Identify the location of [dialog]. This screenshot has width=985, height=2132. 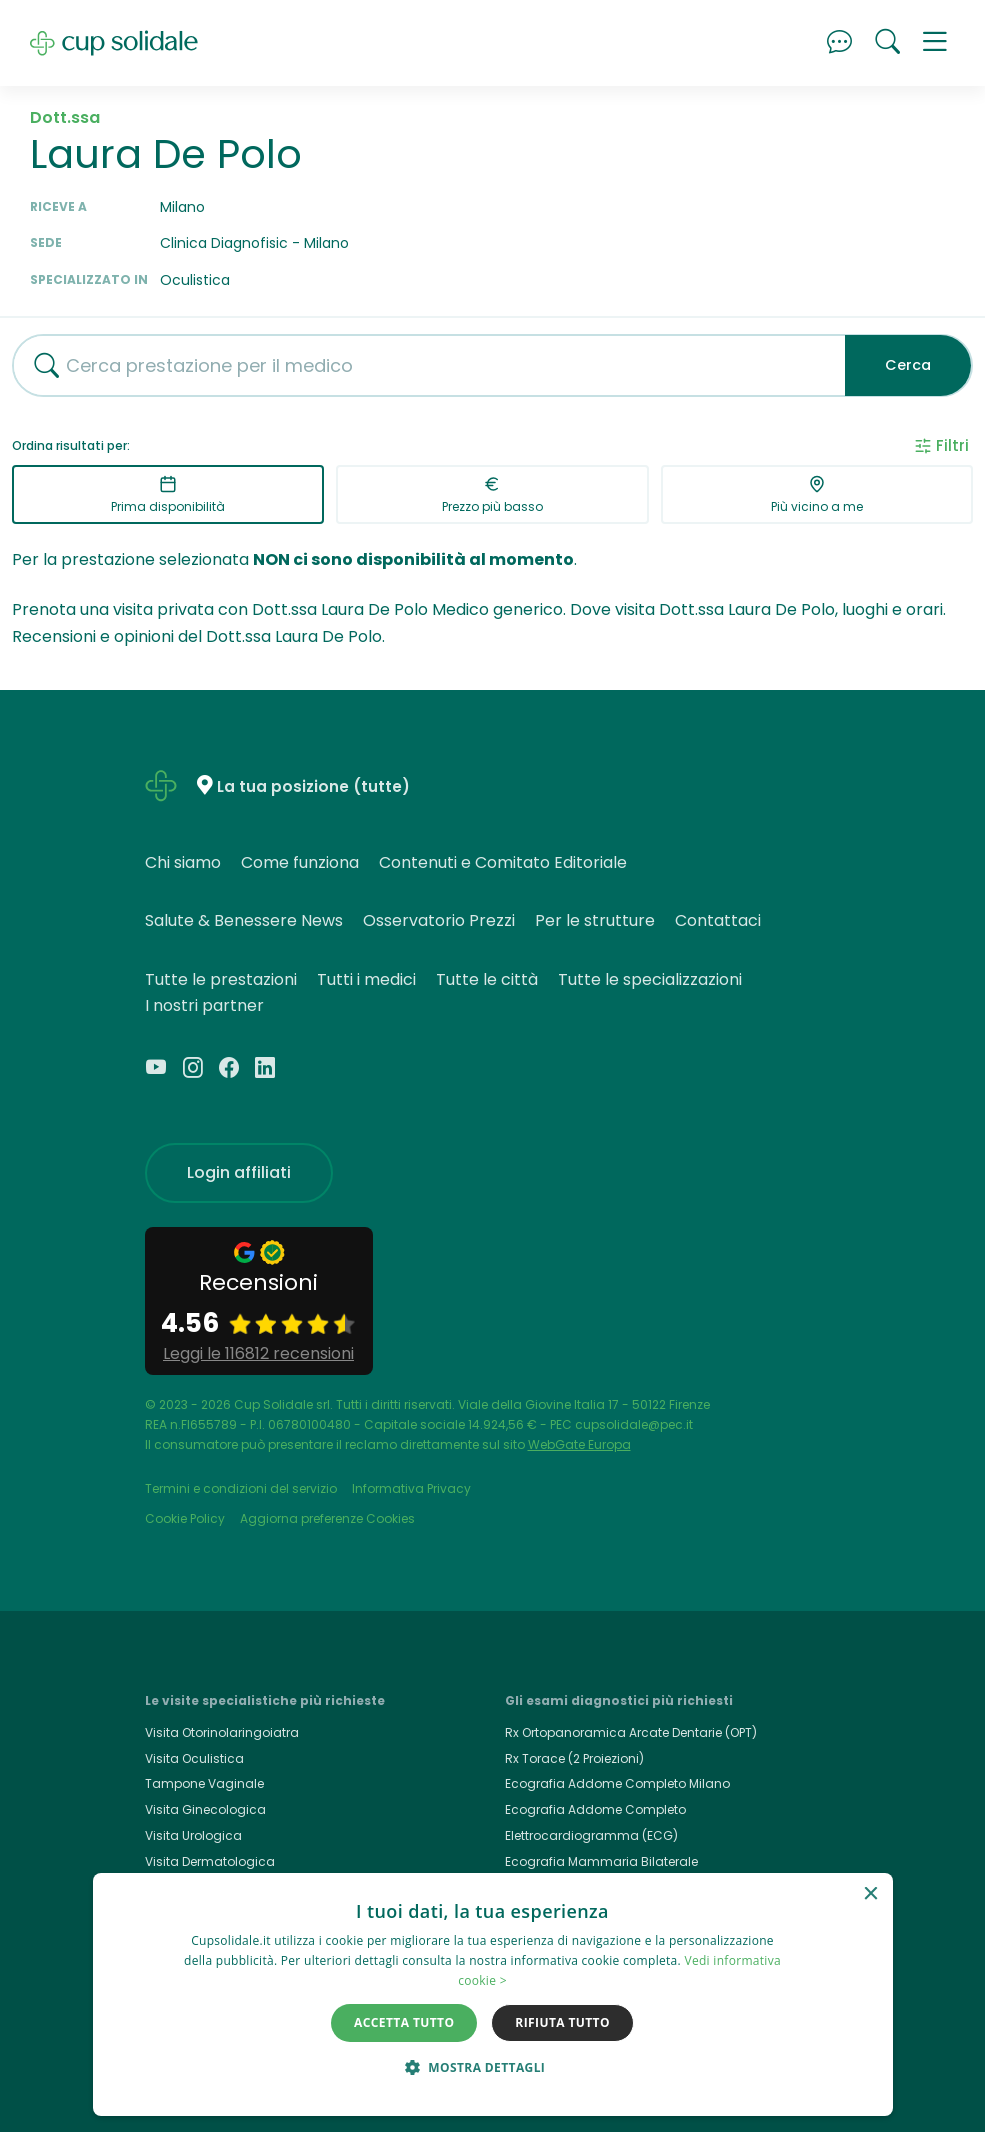
(493, 1994).